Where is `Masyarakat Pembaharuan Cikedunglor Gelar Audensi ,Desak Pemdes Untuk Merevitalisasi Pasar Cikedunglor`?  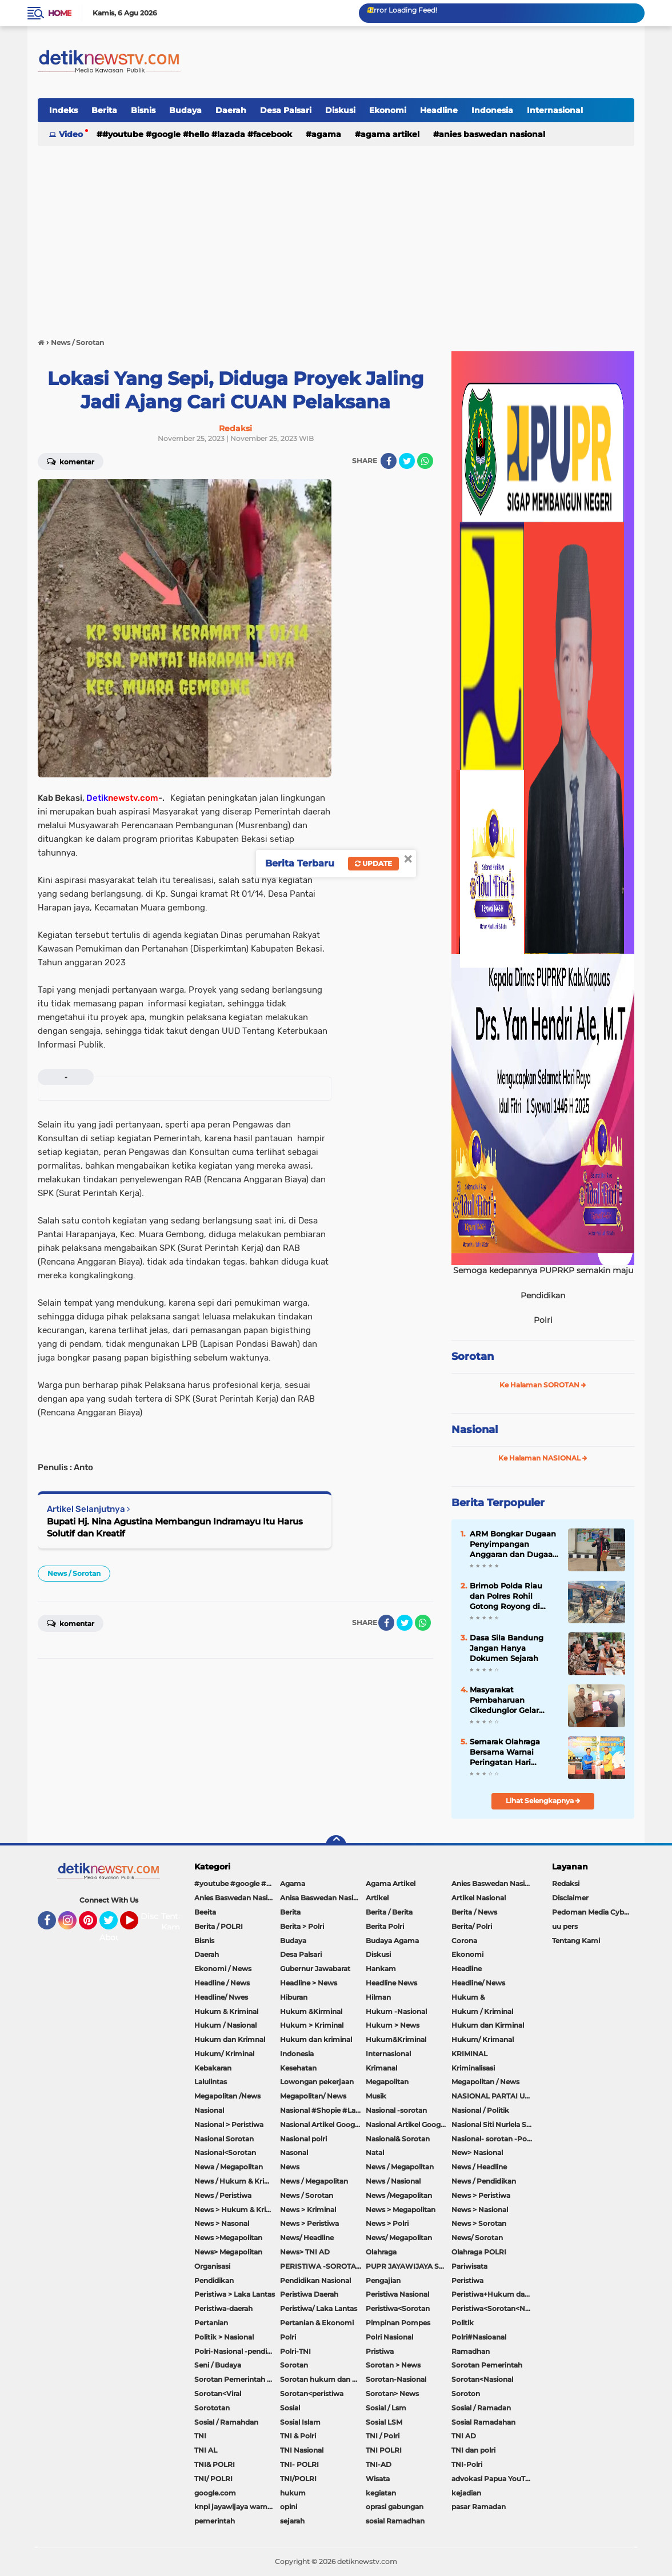 Masyarakat Pembaharuan Cikedunglor Gelar Audensi ,Desak Pemdes Untuk Merevitalisasi Pasar Cikedunglor is located at coordinates (508, 1700).